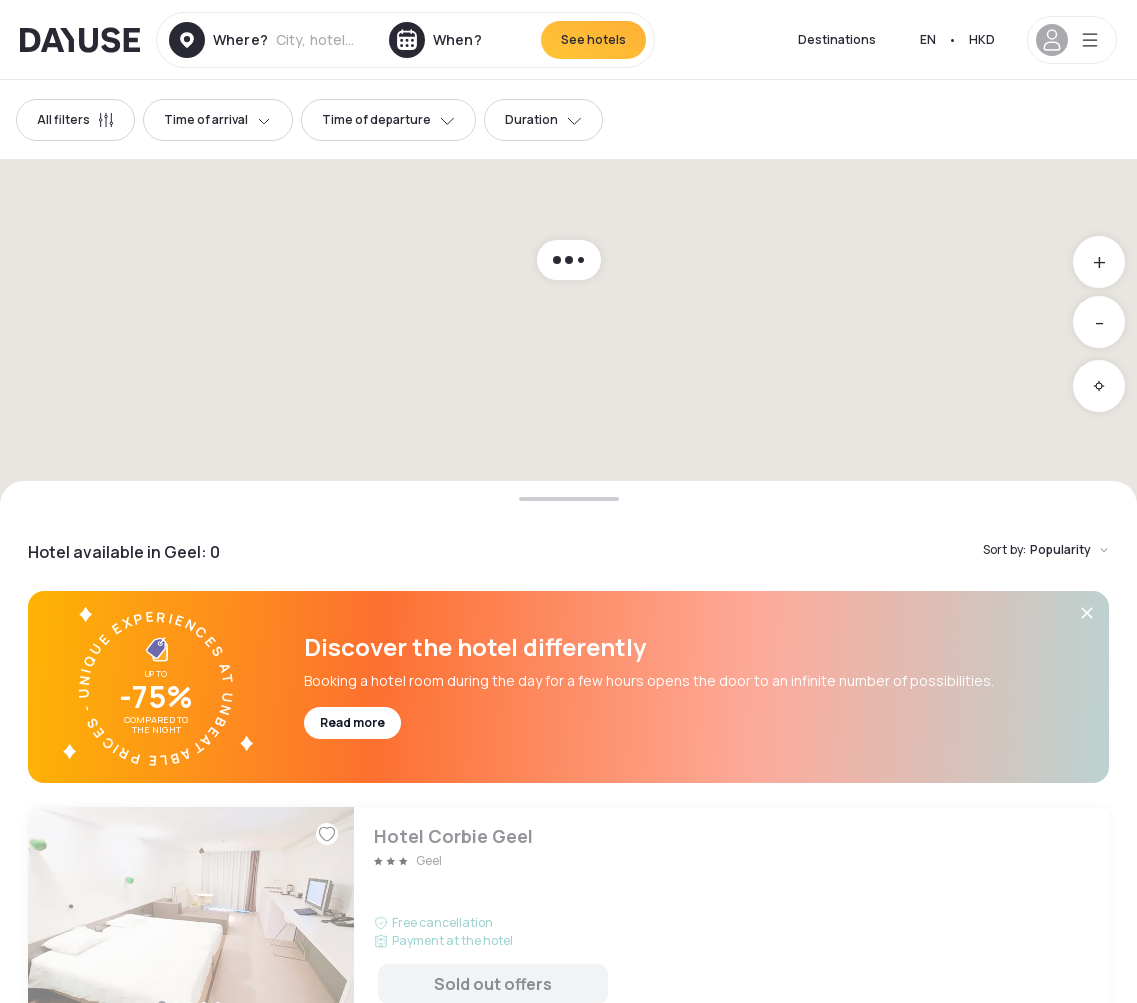  I want to click on Time of departure, so click(388, 119).